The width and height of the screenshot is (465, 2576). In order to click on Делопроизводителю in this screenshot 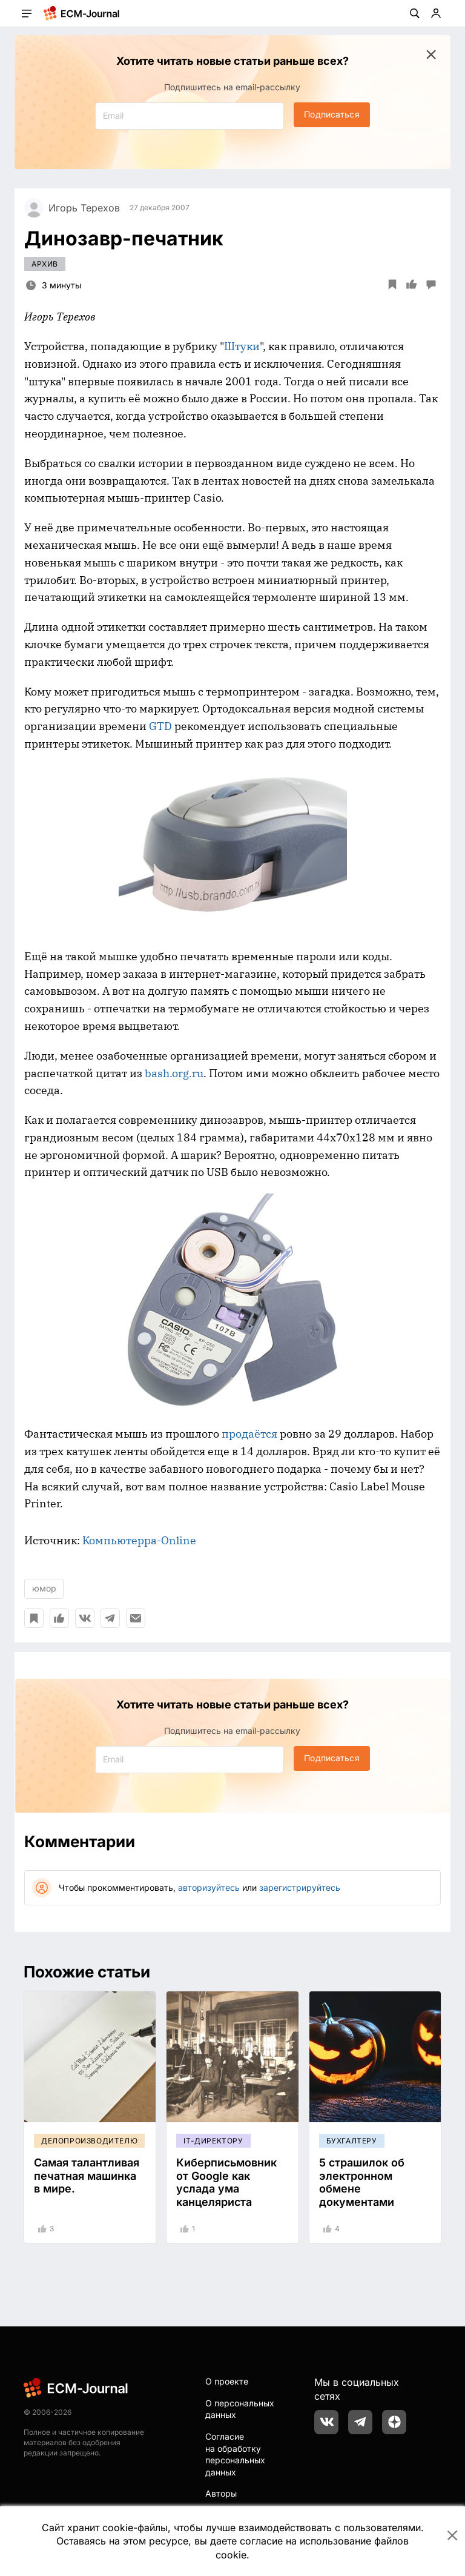, I will do `click(89, 2140)`.